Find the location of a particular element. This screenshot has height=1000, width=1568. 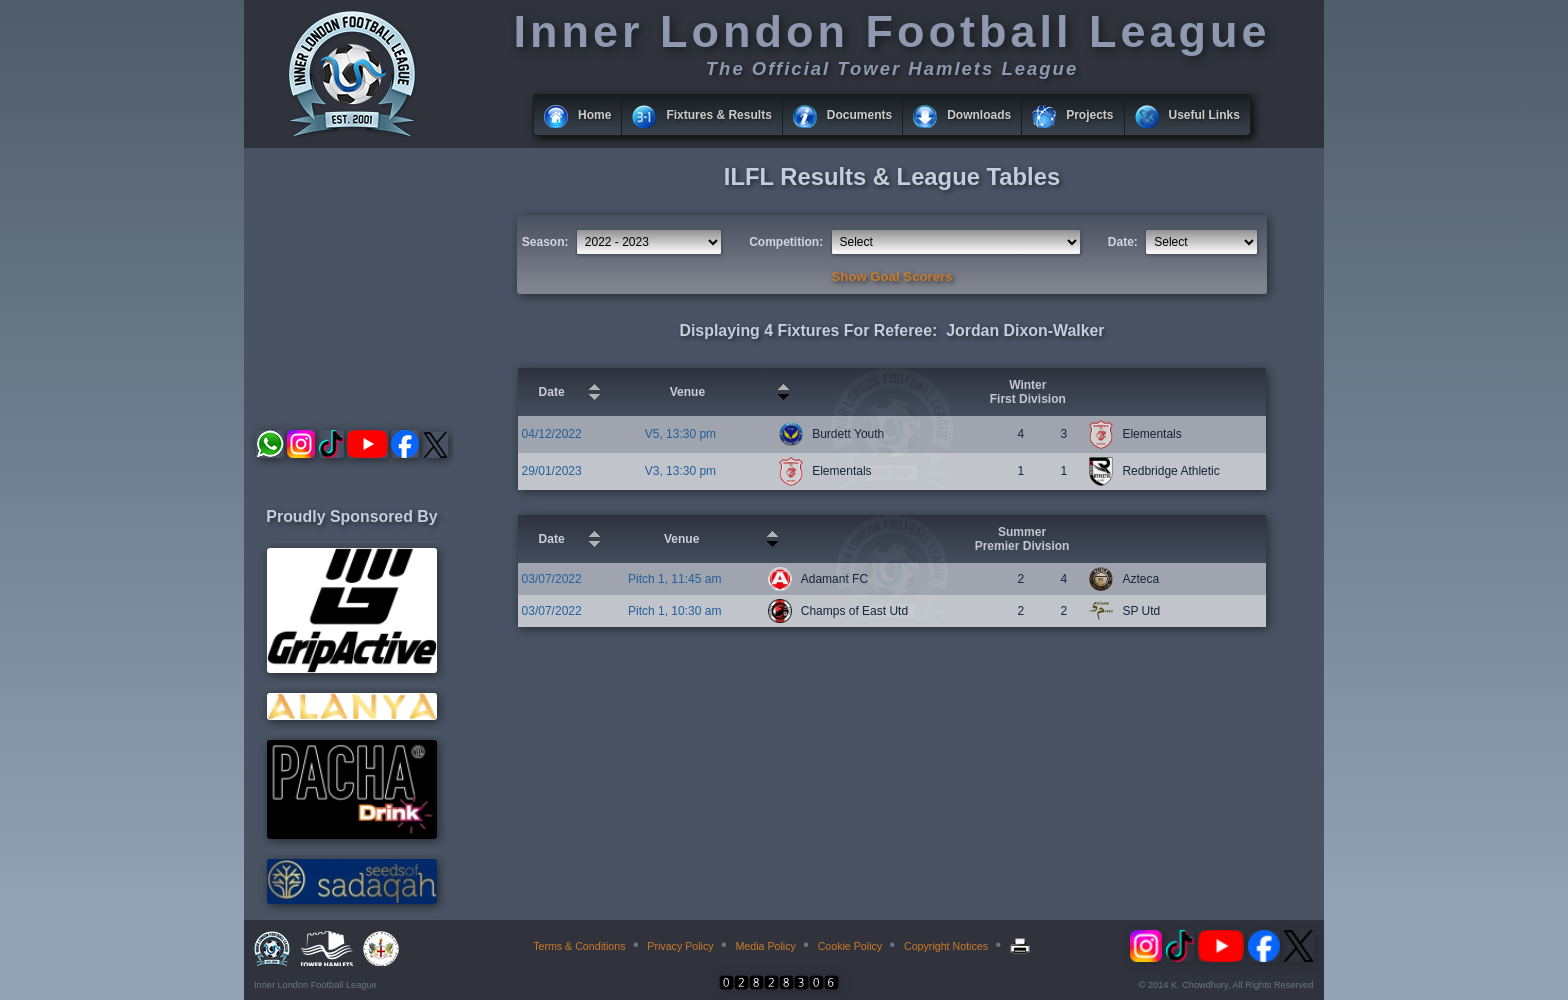

Season: is located at coordinates (545, 242).